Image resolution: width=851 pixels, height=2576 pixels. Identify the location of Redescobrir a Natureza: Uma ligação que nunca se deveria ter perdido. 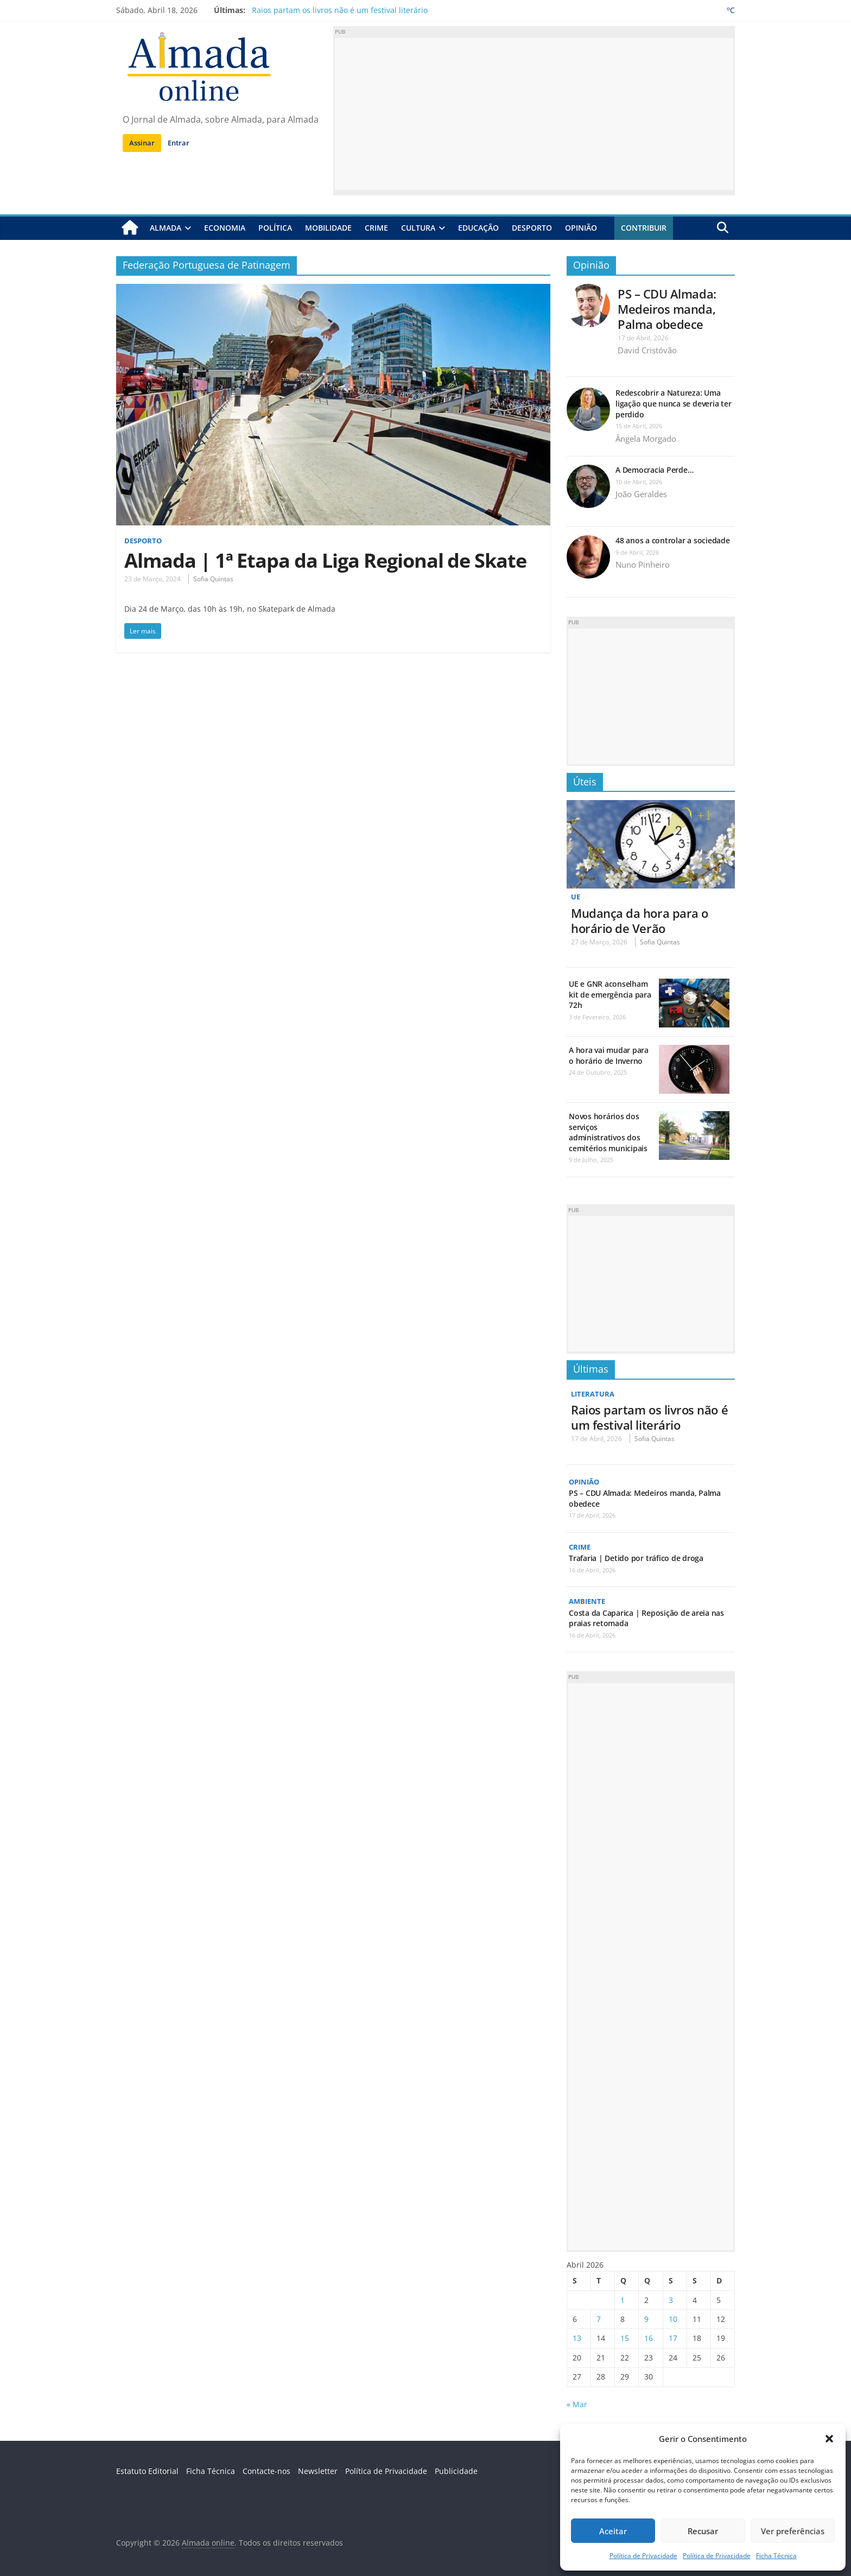
(673, 403).